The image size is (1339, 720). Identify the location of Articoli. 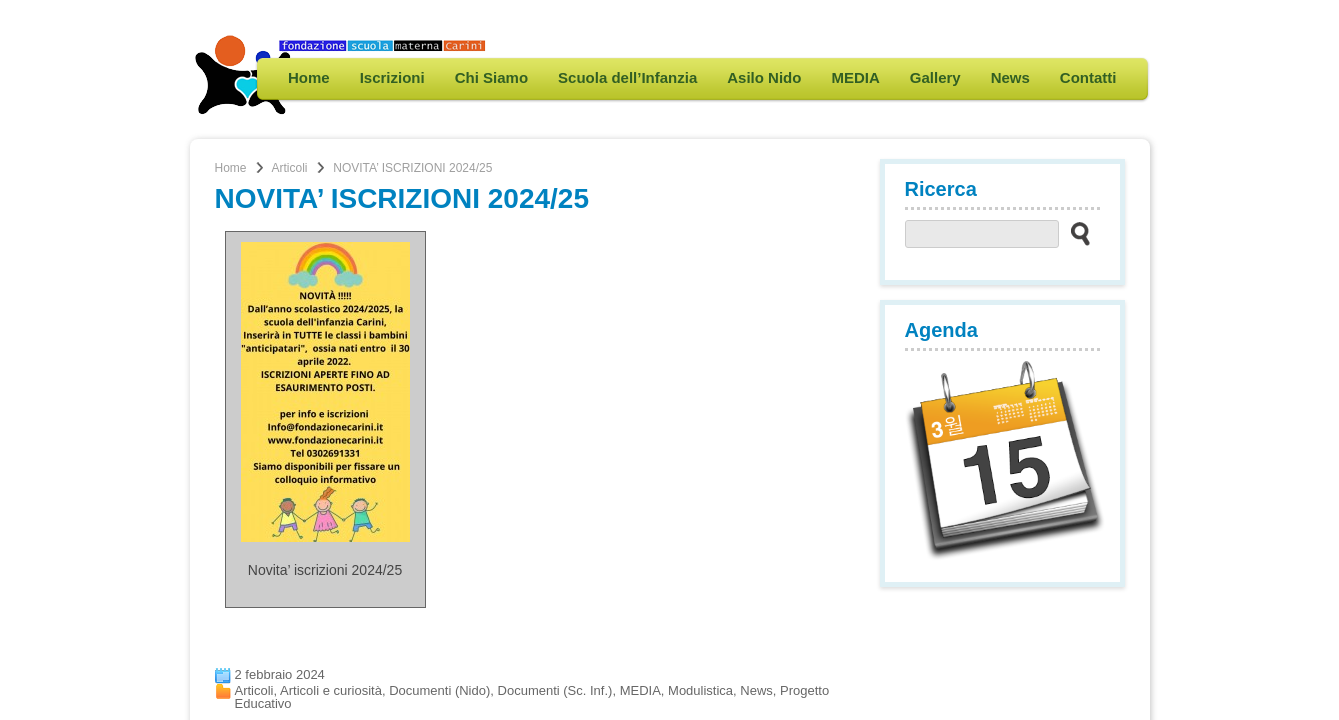
(290, 168).